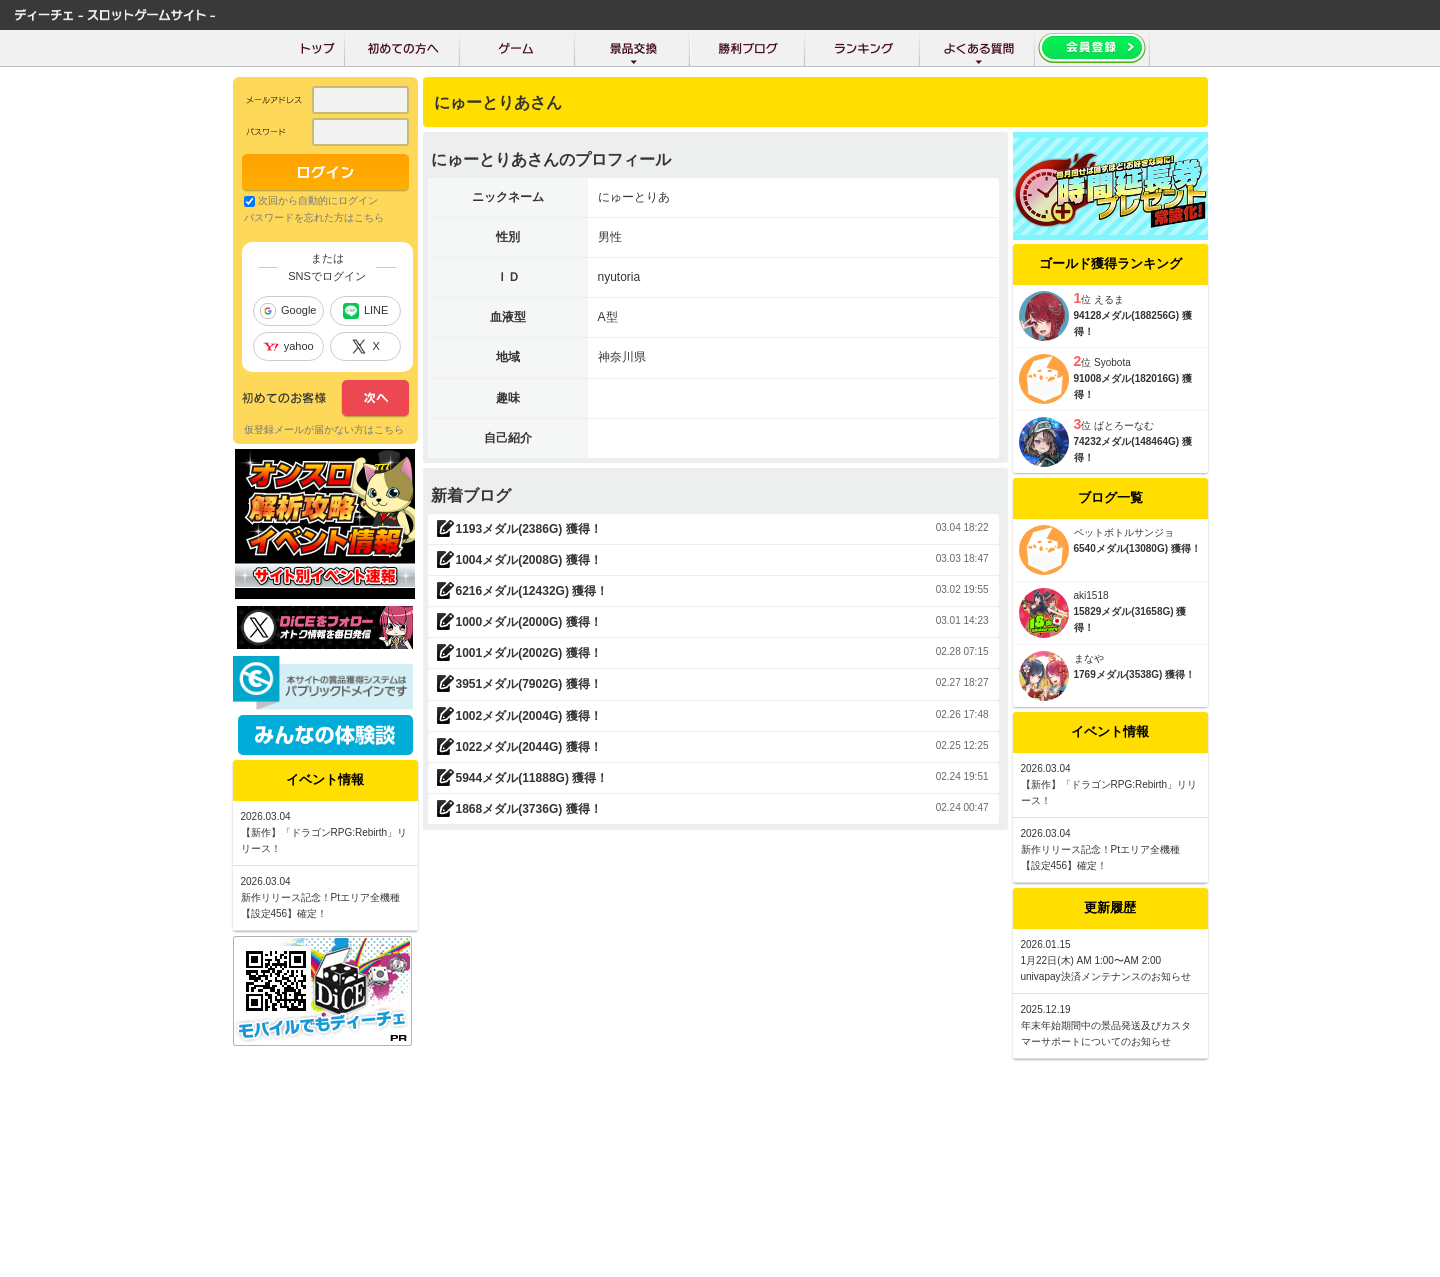 This screenshot has height=1277, width=1440. Describe the element at coordinates (529, 716) in the screenshot. I see `1002メダル(2004G) 獲得！` at that location.